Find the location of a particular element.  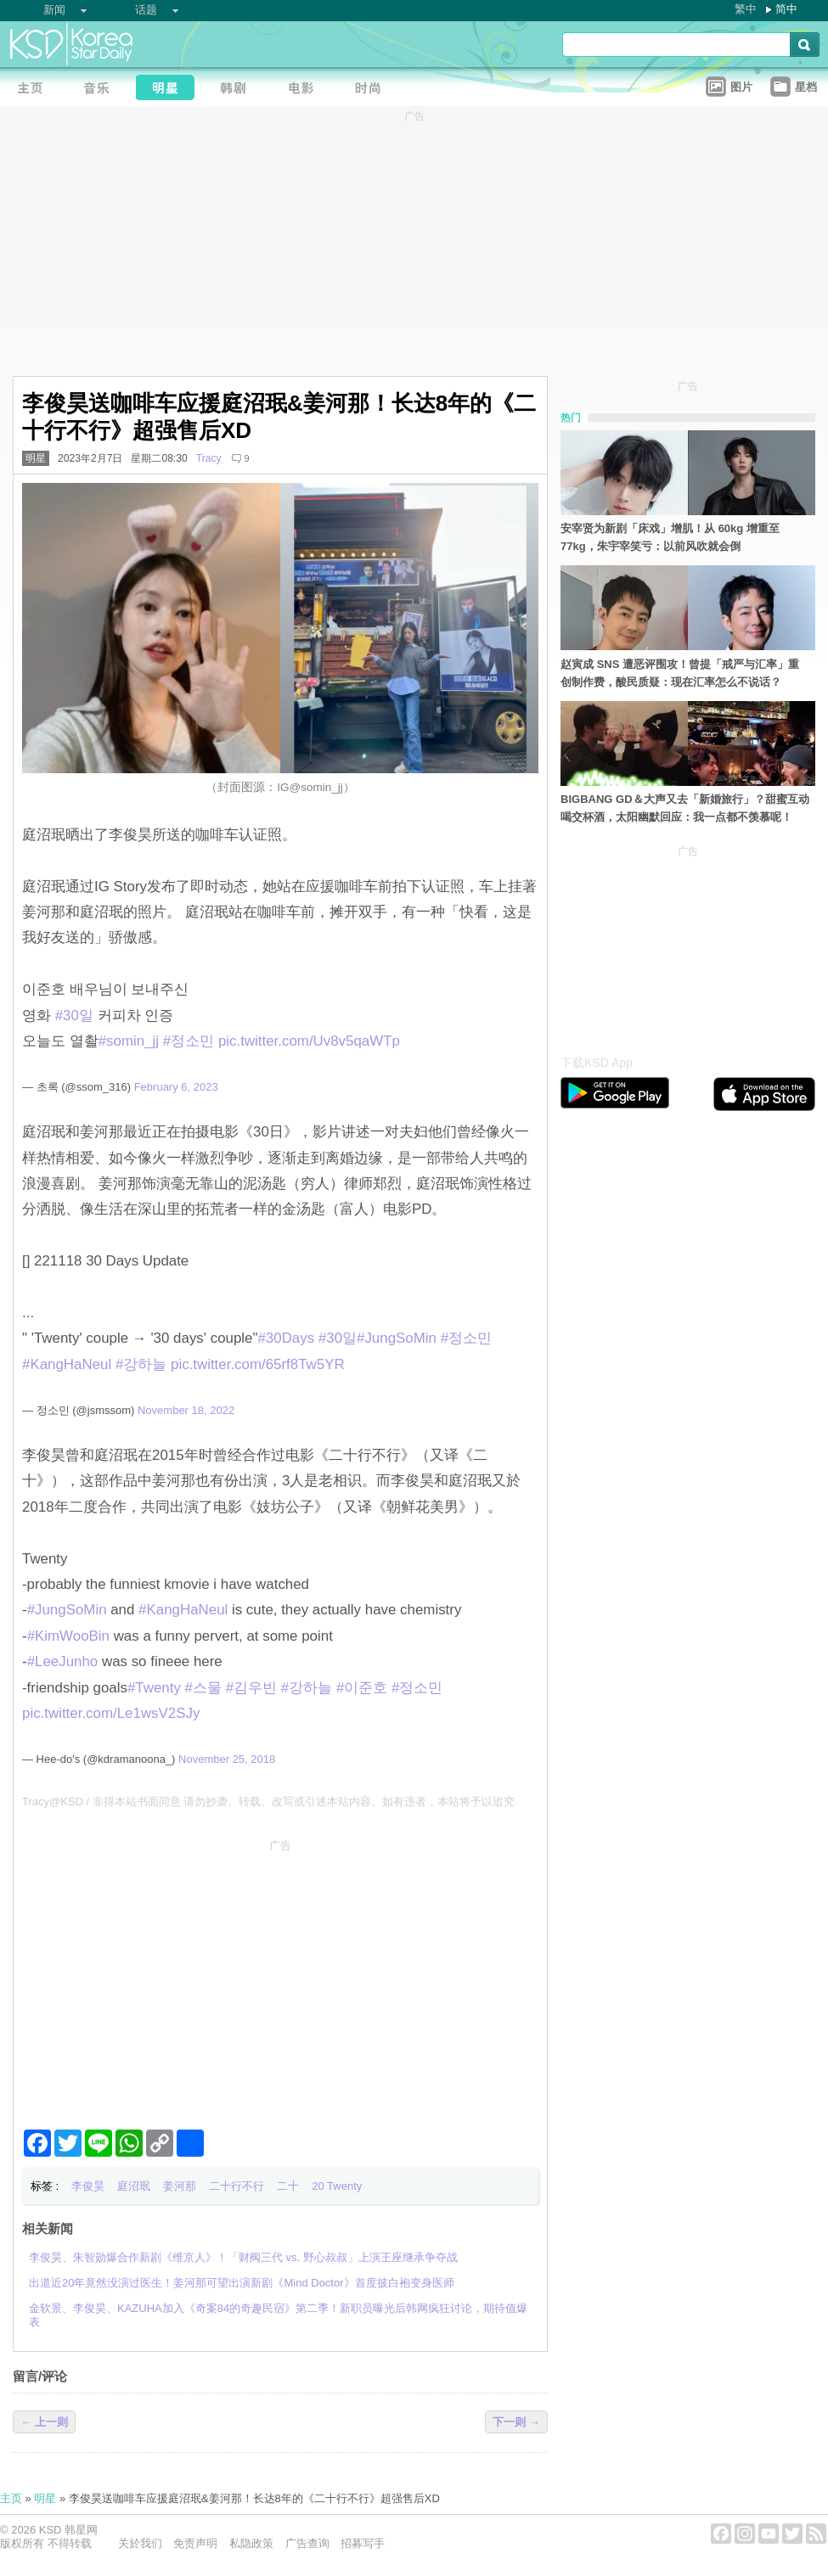

#JungSoMin is located at coordinates (397, 1338).